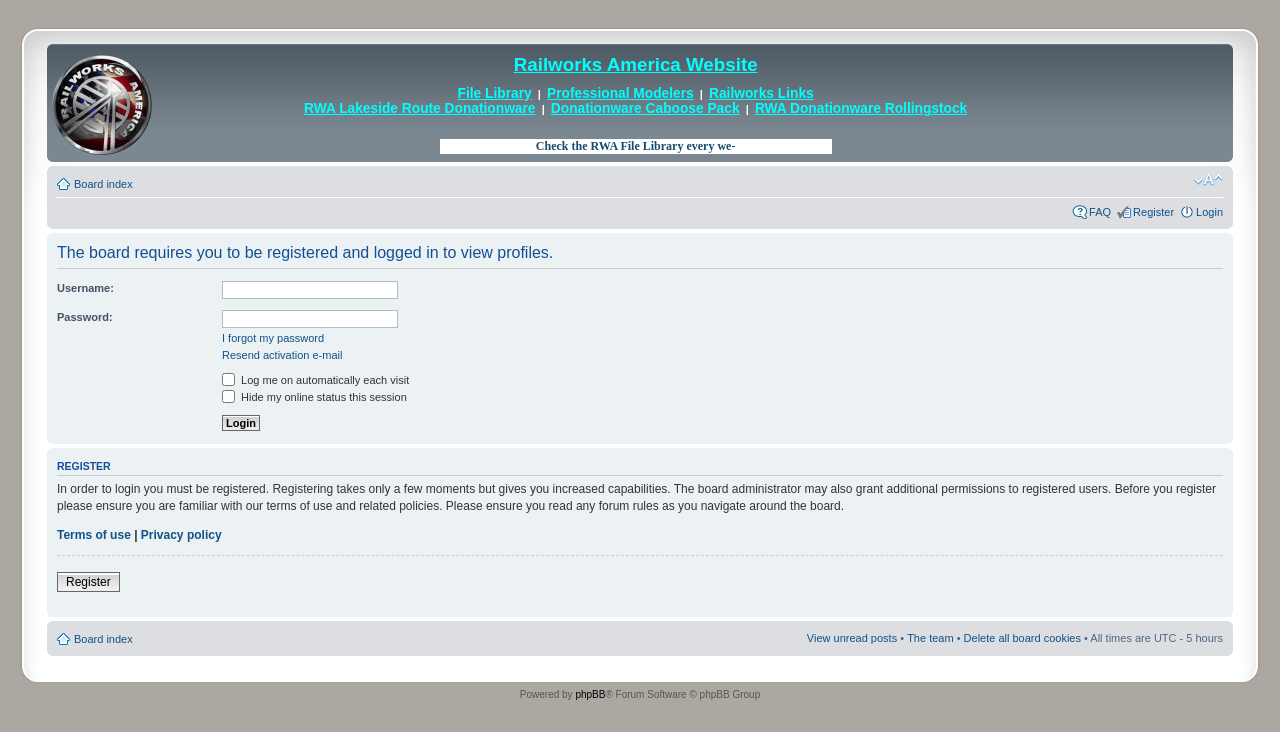  I want to click on Username:, so click(85, 288).